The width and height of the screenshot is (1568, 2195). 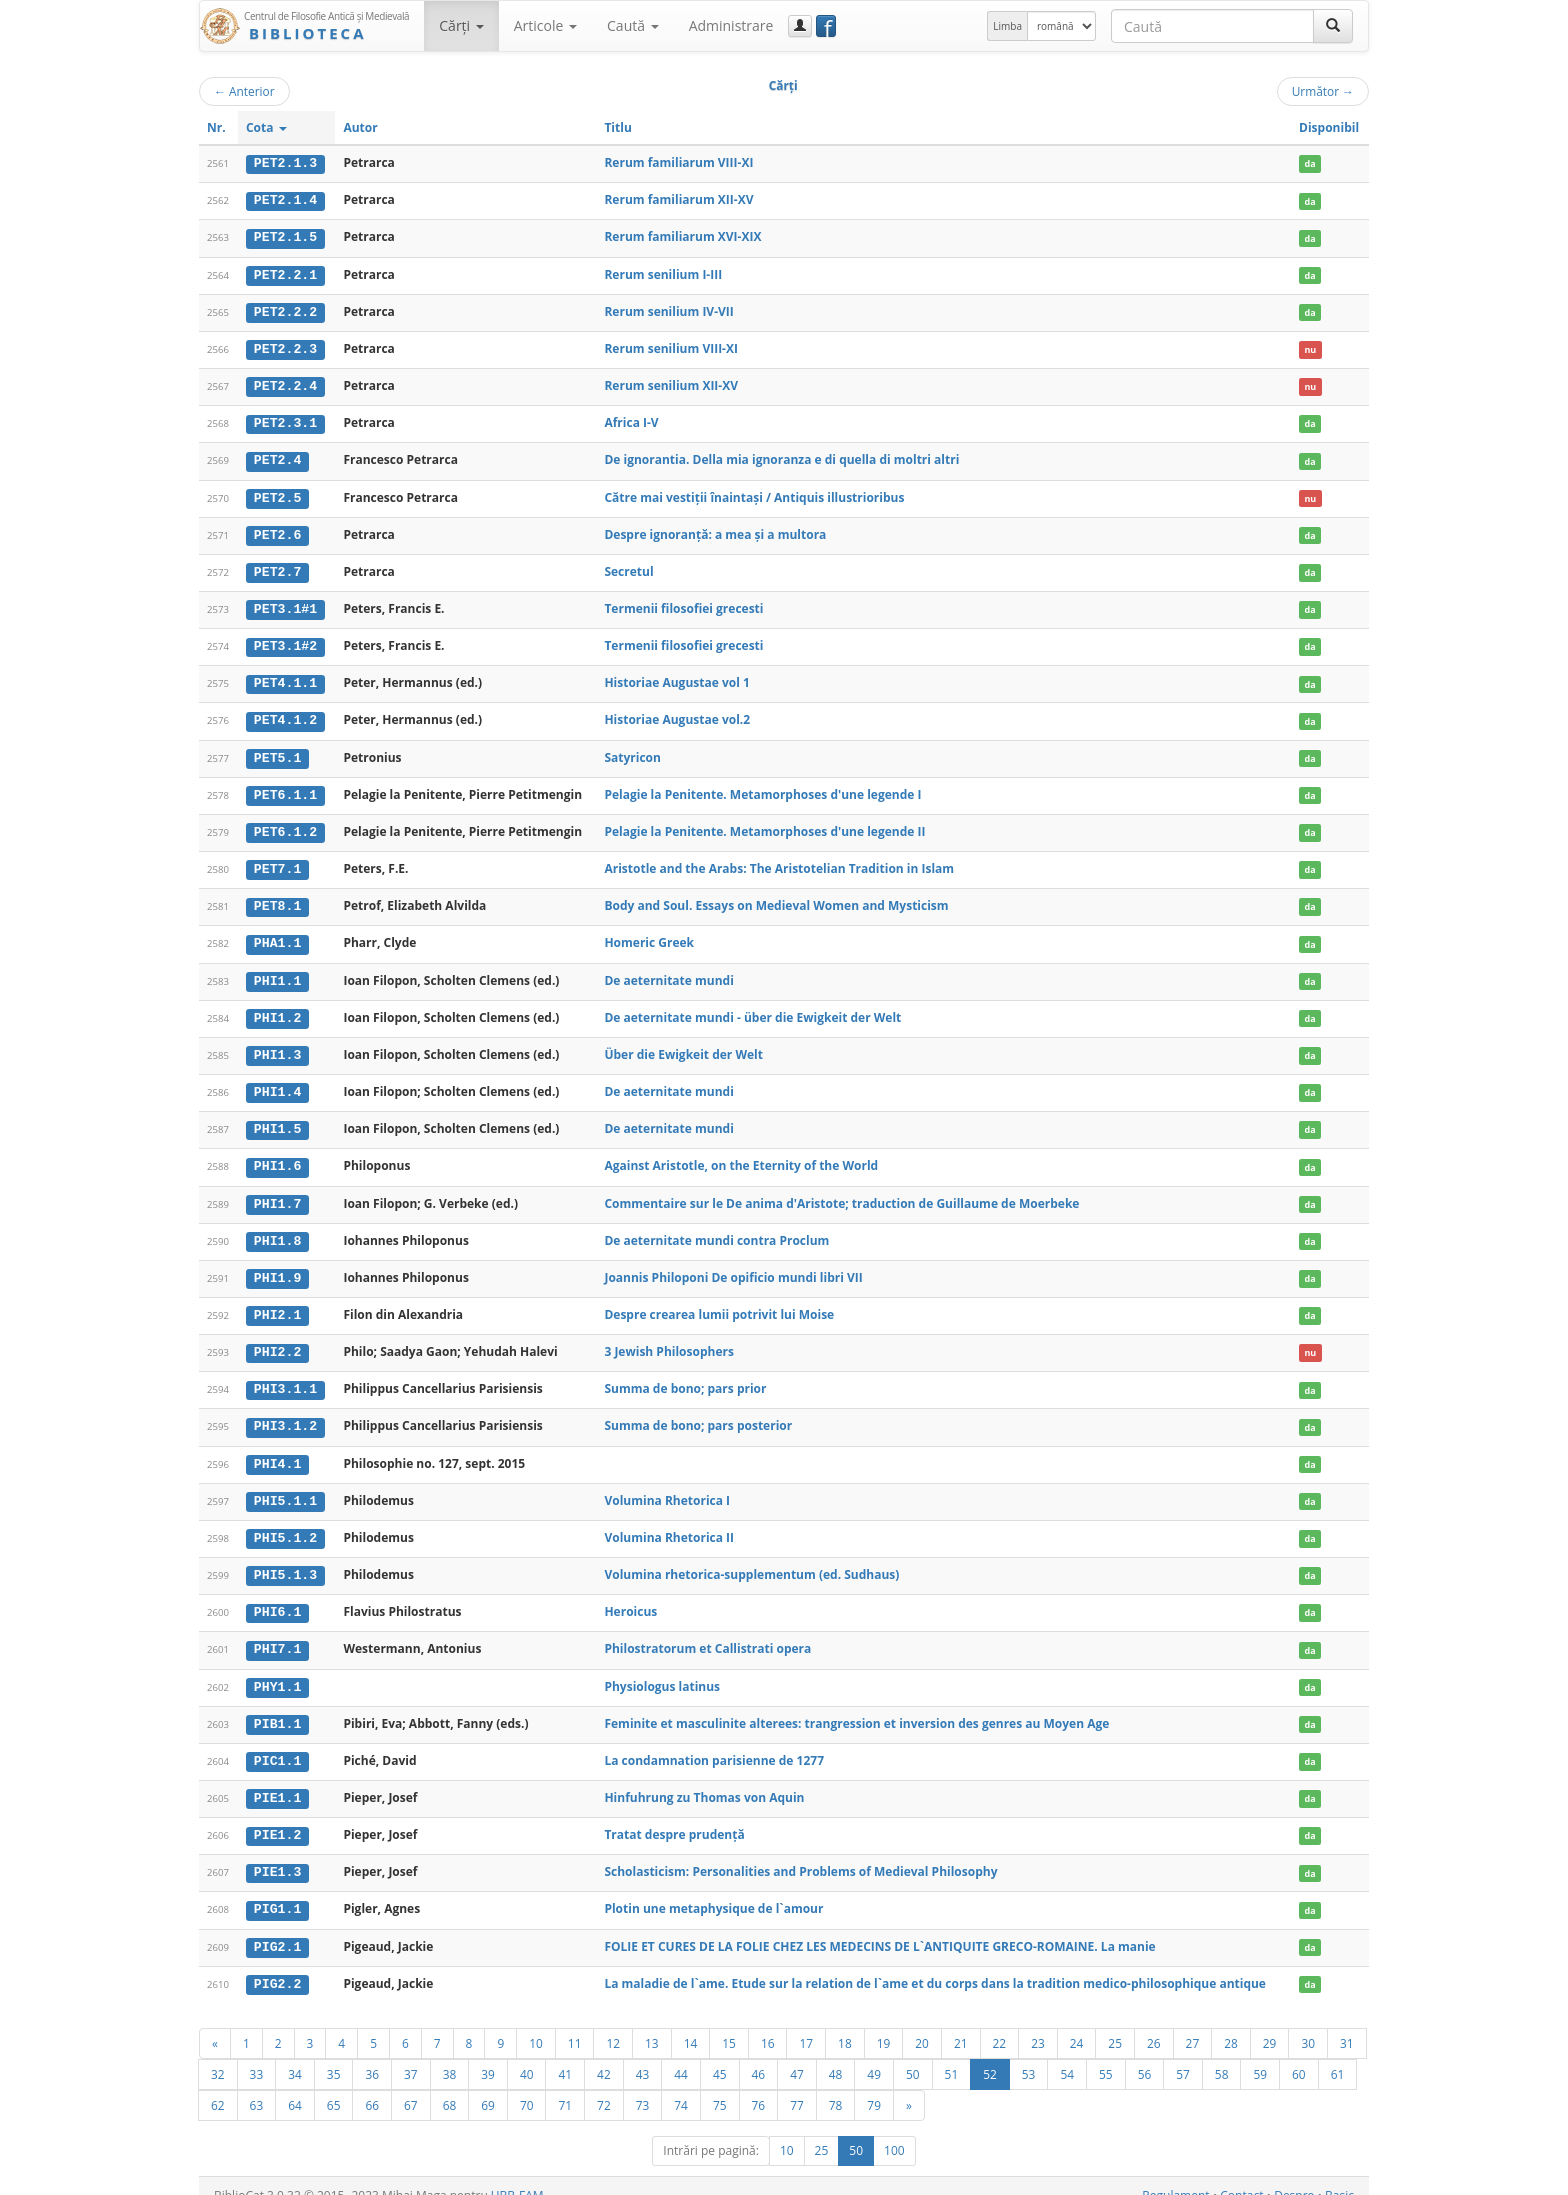 What do you see at coordinates (894, 2131) in the screenshot?
I see `100` at bounding box center [894, 2131].